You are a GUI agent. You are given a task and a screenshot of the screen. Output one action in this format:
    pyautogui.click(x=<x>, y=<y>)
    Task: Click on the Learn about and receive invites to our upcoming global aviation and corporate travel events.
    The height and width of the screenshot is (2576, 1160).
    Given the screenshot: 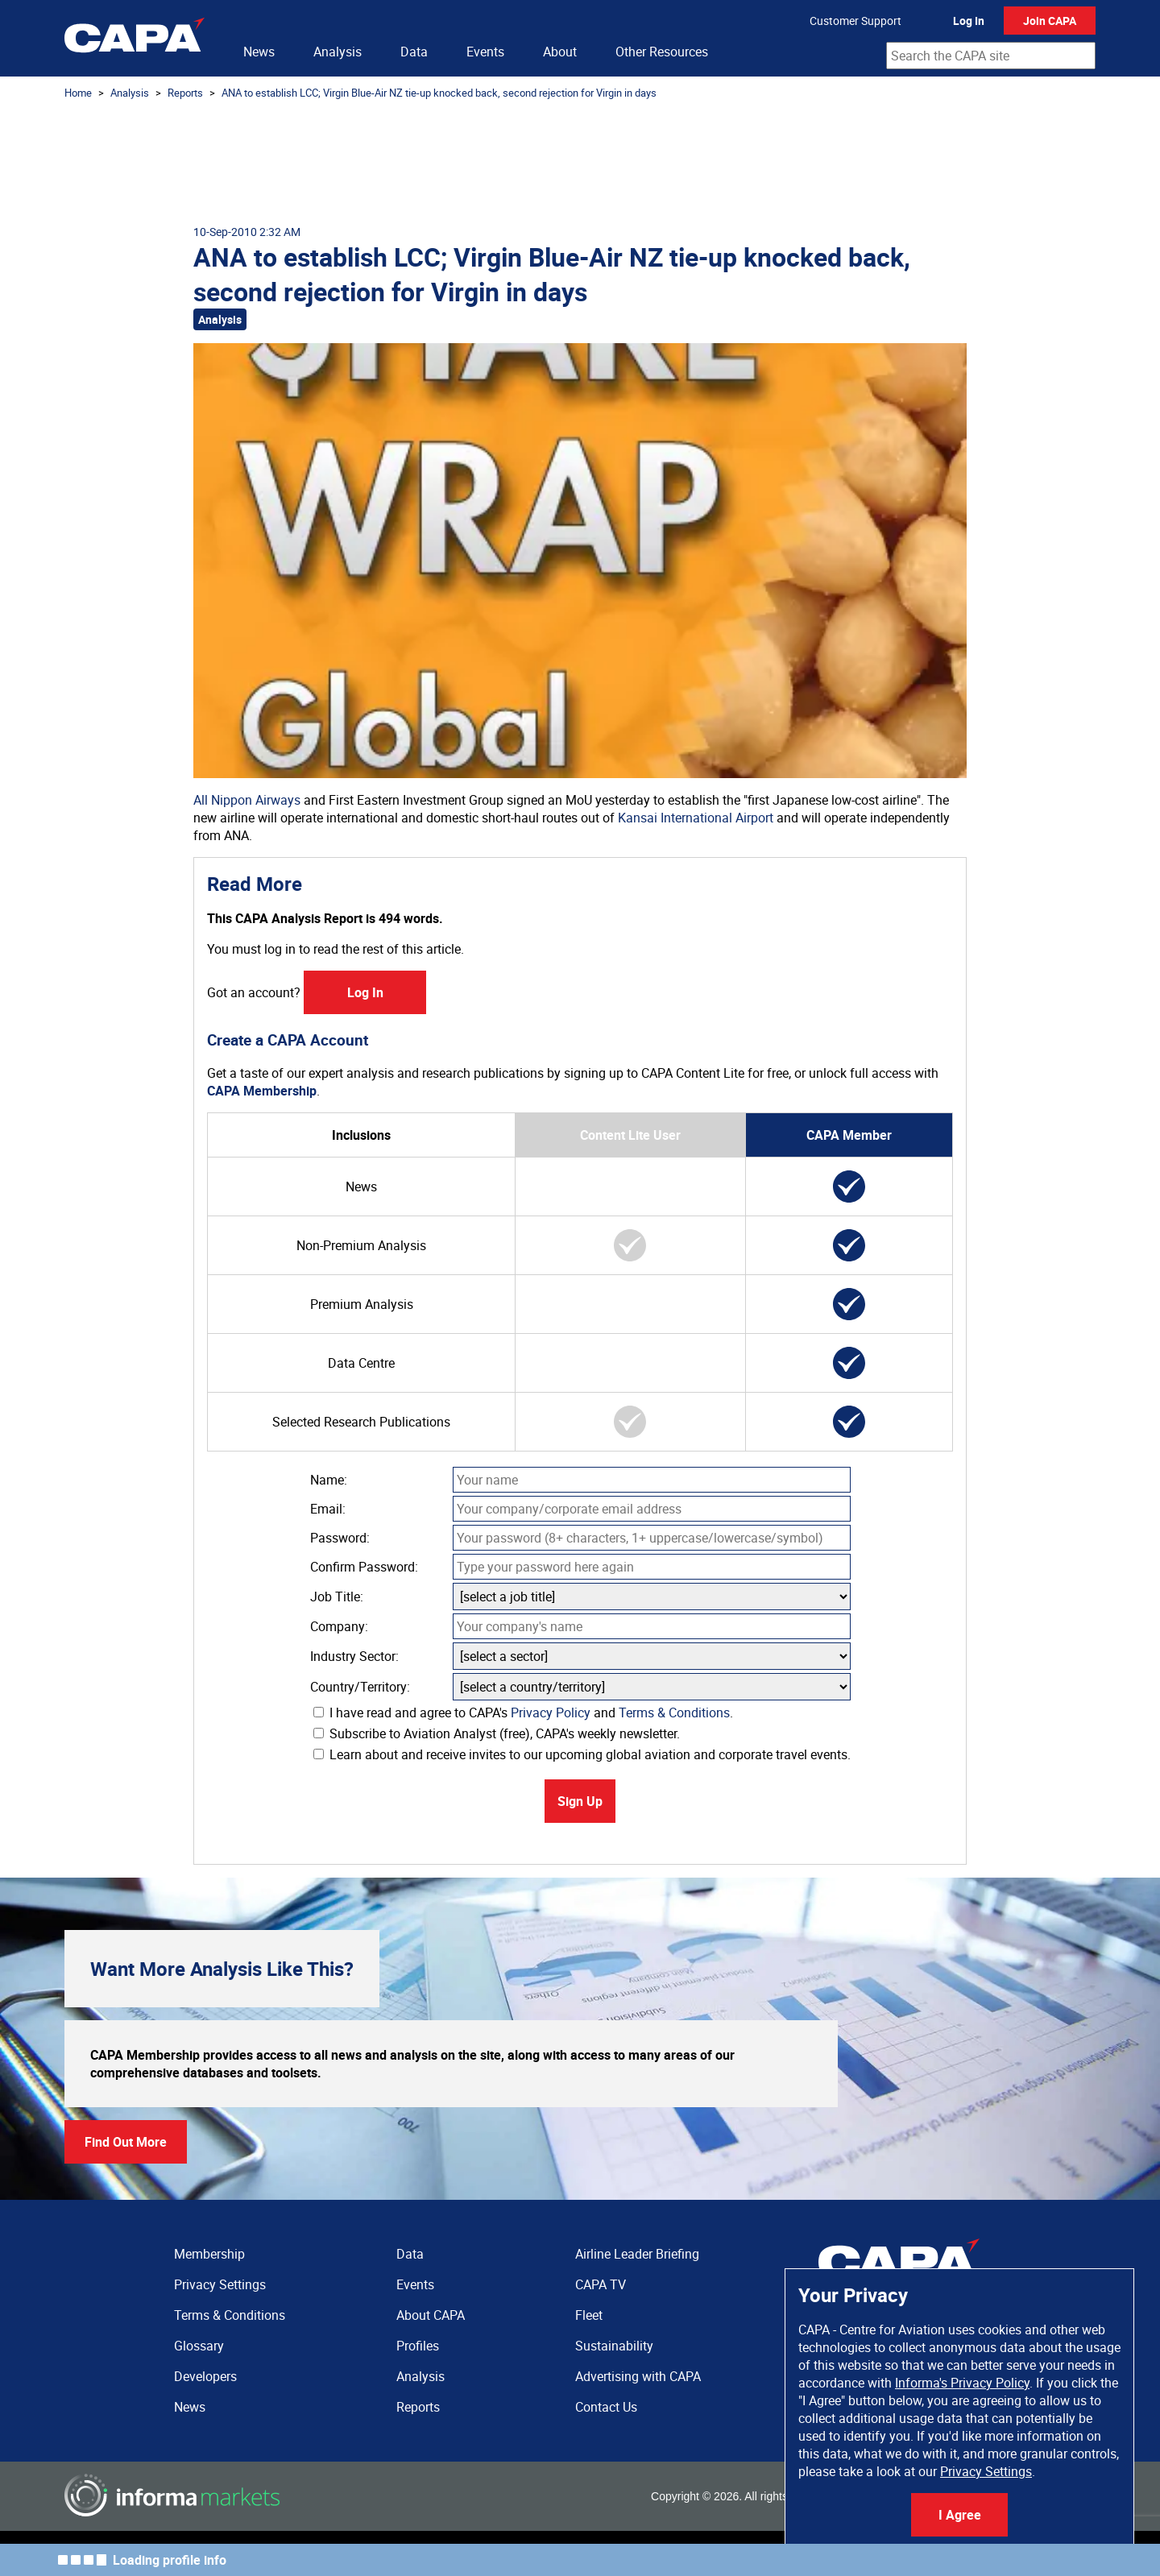 What is the action you would take?
    pyautogui.click(x=582, y=1754)
    